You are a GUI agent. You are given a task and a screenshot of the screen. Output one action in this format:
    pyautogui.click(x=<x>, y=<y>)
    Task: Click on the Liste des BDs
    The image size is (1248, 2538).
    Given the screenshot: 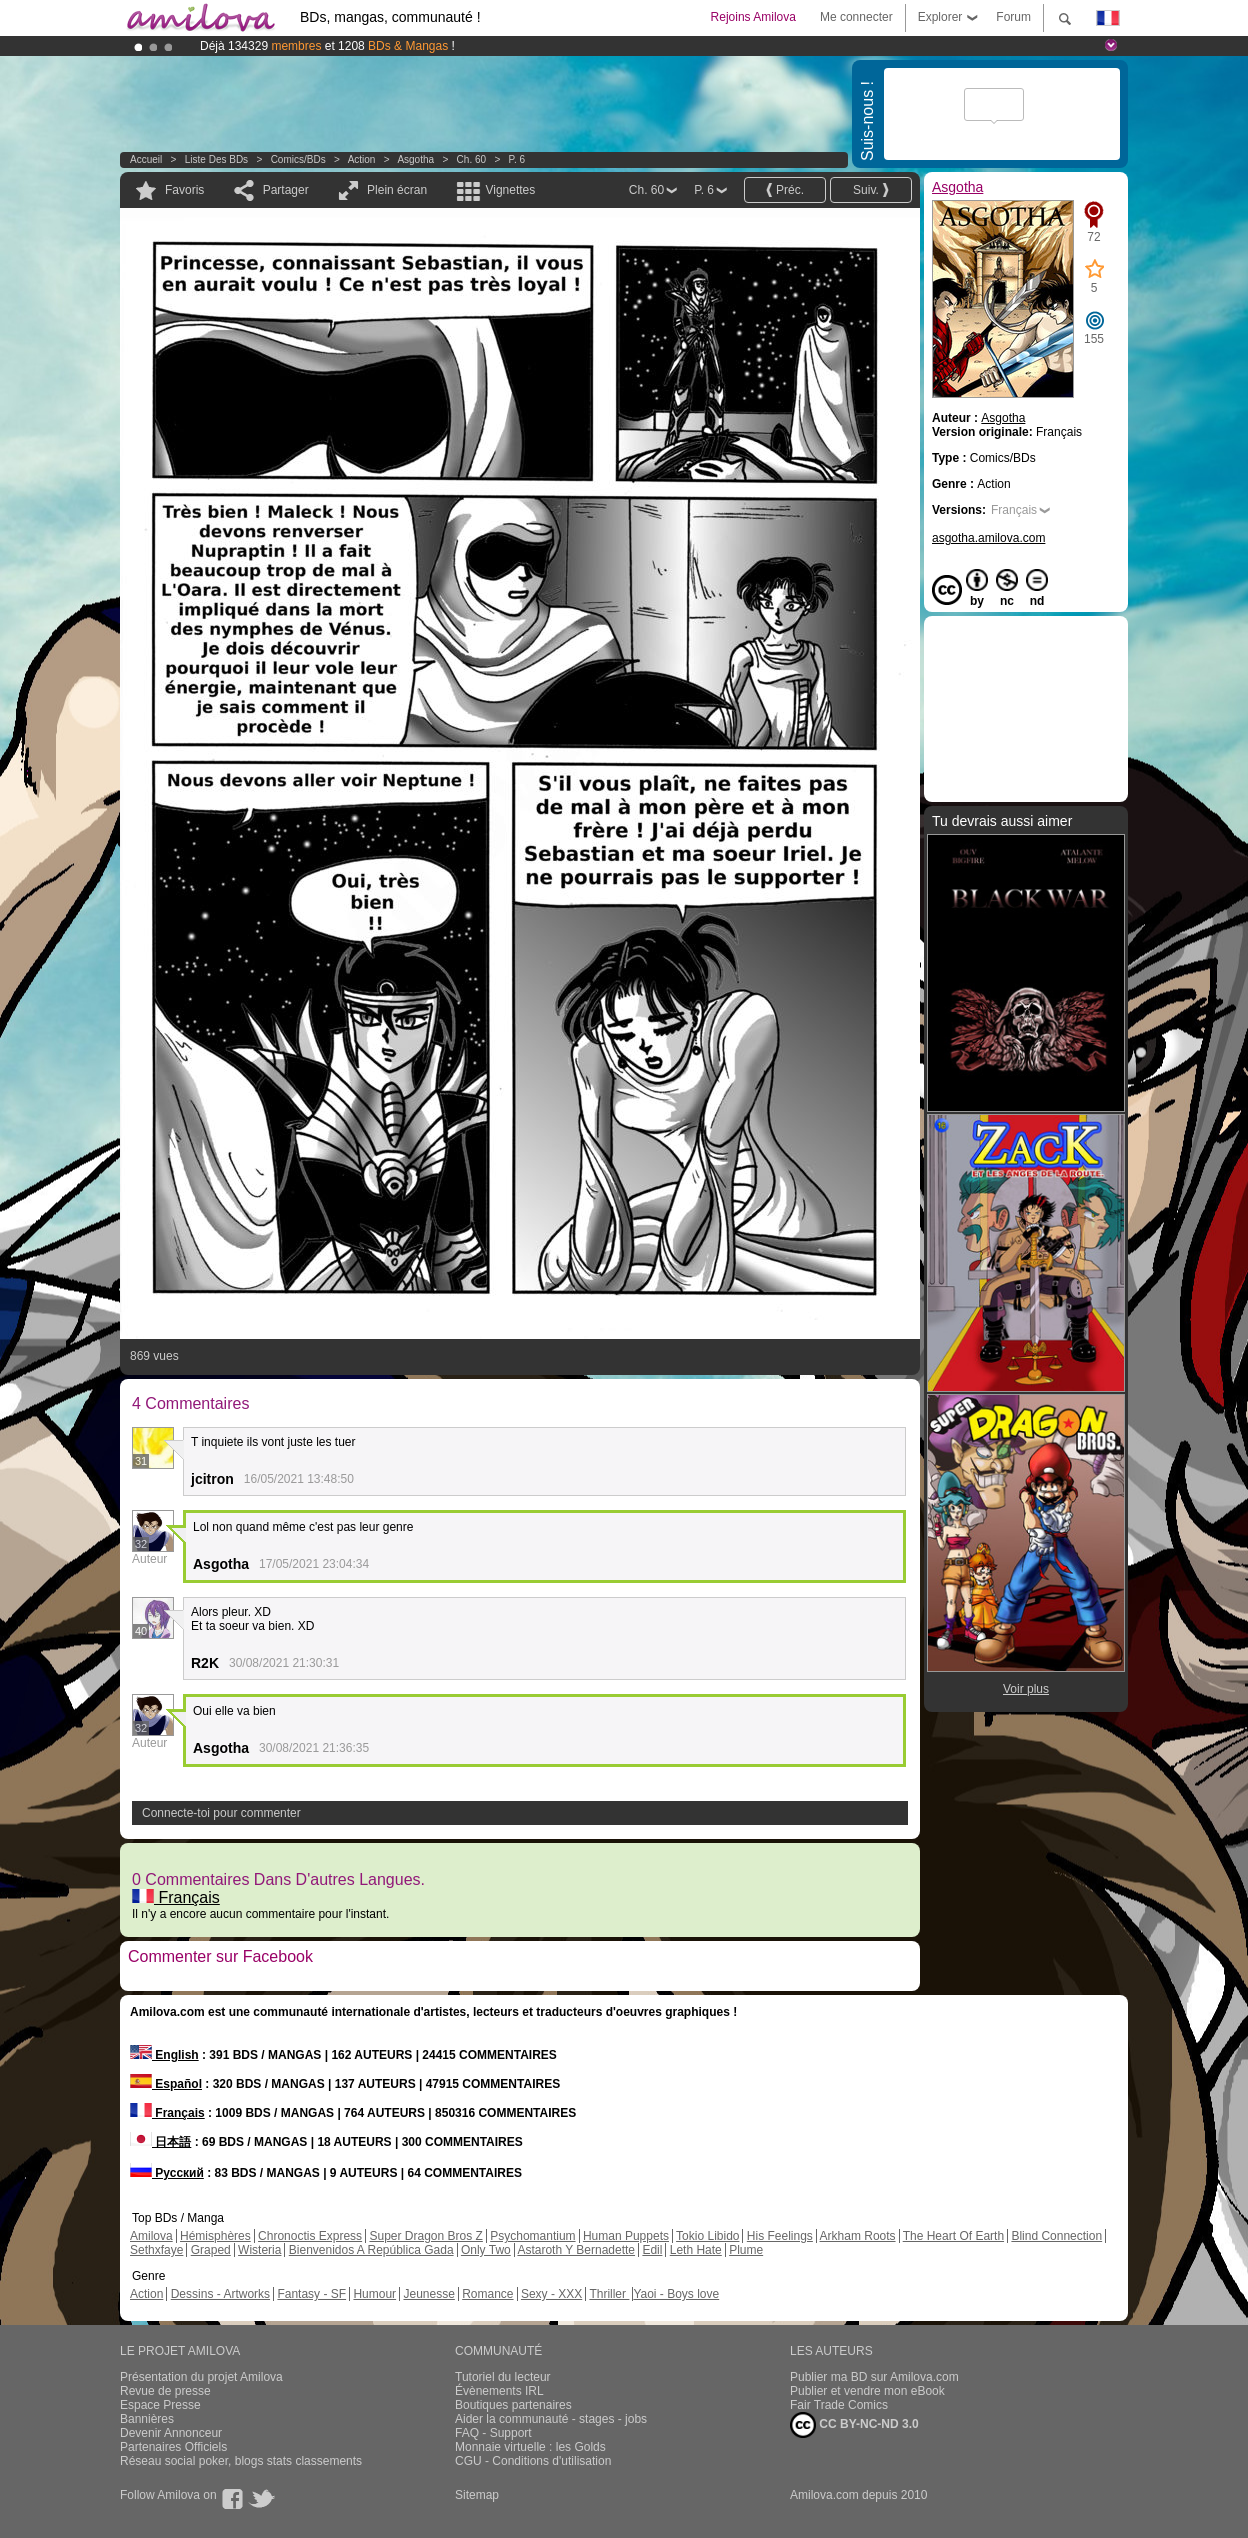 What is the action you would take?
    pyautogui.click(x=216, y=159)
    